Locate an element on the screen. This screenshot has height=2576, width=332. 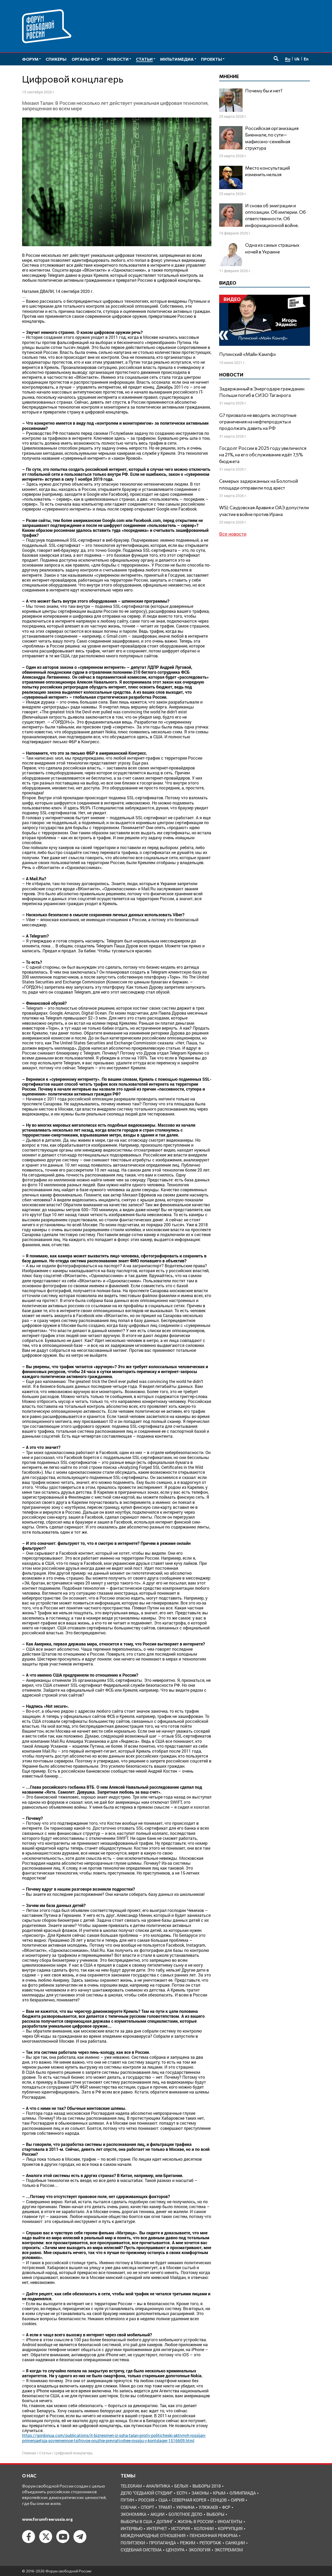
Telegram [Telegram (6 элементов)] is located at coordinates (131, 2486).